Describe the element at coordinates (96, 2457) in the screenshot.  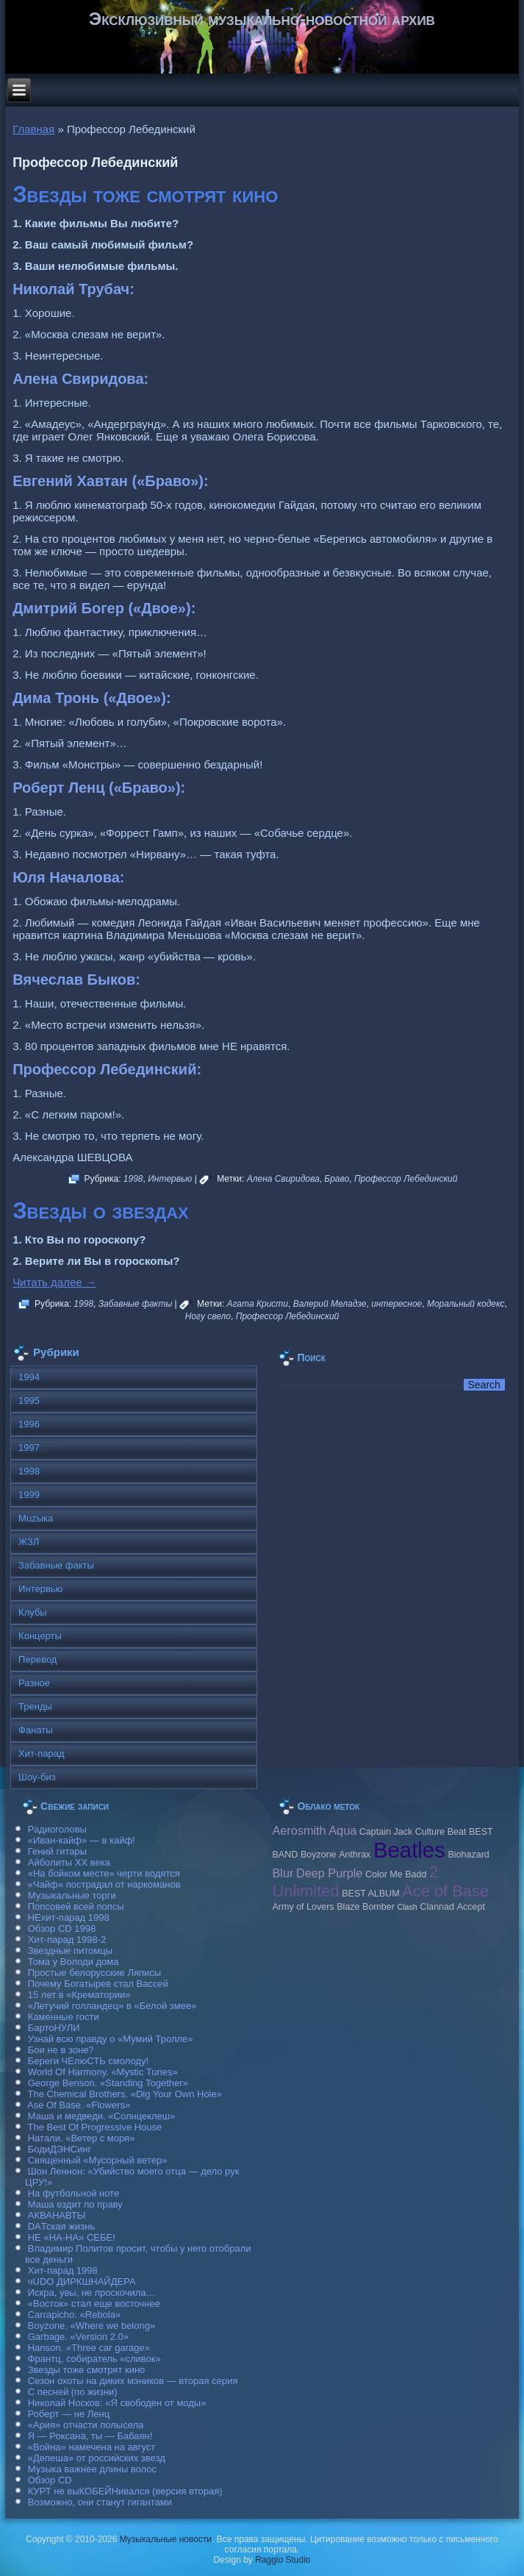
I see `«Депеша» от российских звезд` at that location.